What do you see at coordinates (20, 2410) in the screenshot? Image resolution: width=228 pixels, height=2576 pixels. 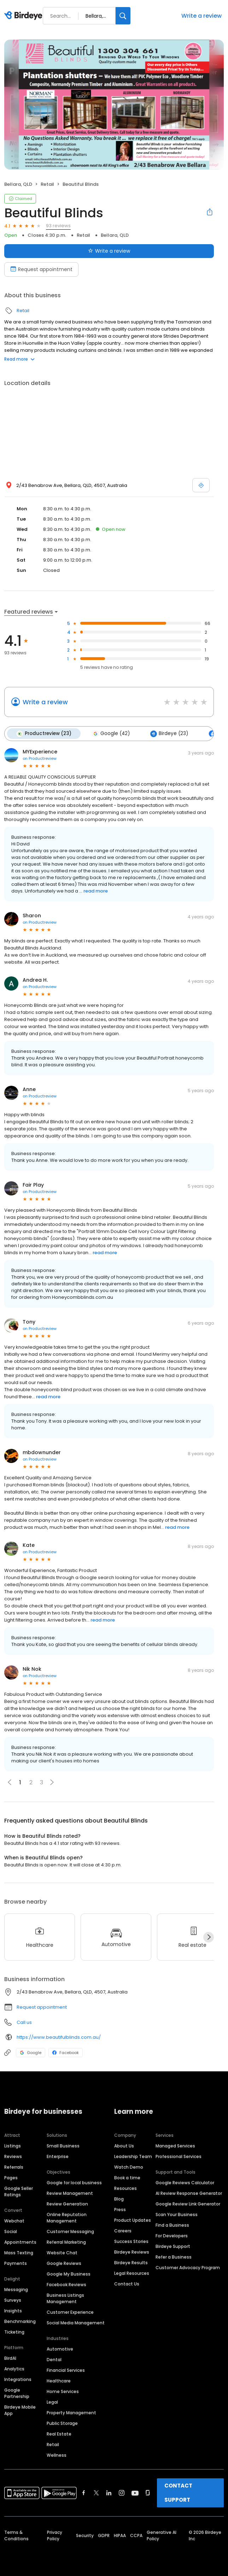 I see `Birdeye Mobile App` at bounding box center [20, 2410].